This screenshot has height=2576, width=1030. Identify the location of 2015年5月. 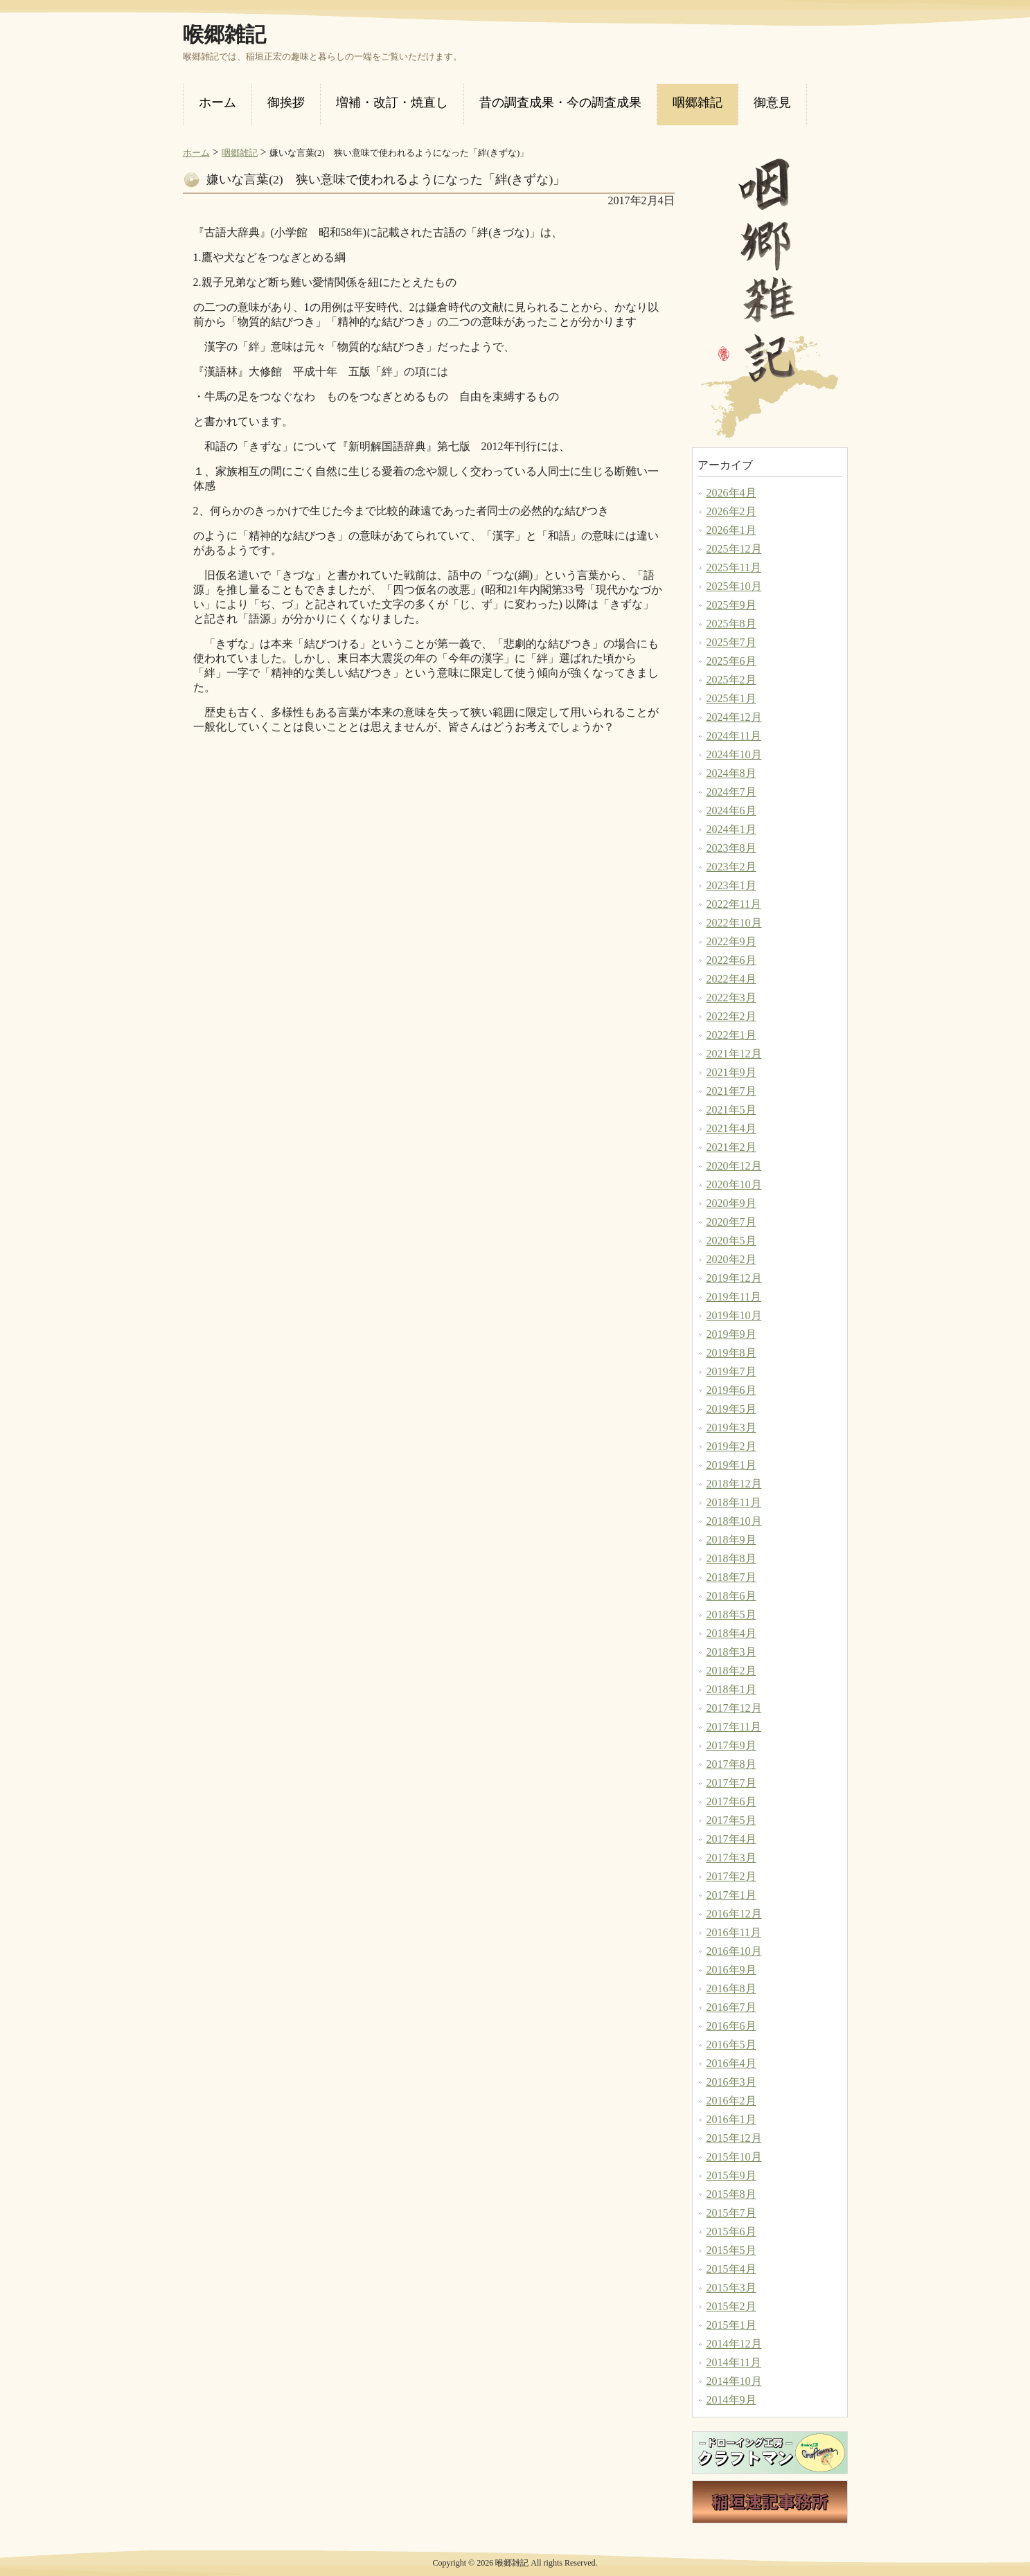
(731, 2250).